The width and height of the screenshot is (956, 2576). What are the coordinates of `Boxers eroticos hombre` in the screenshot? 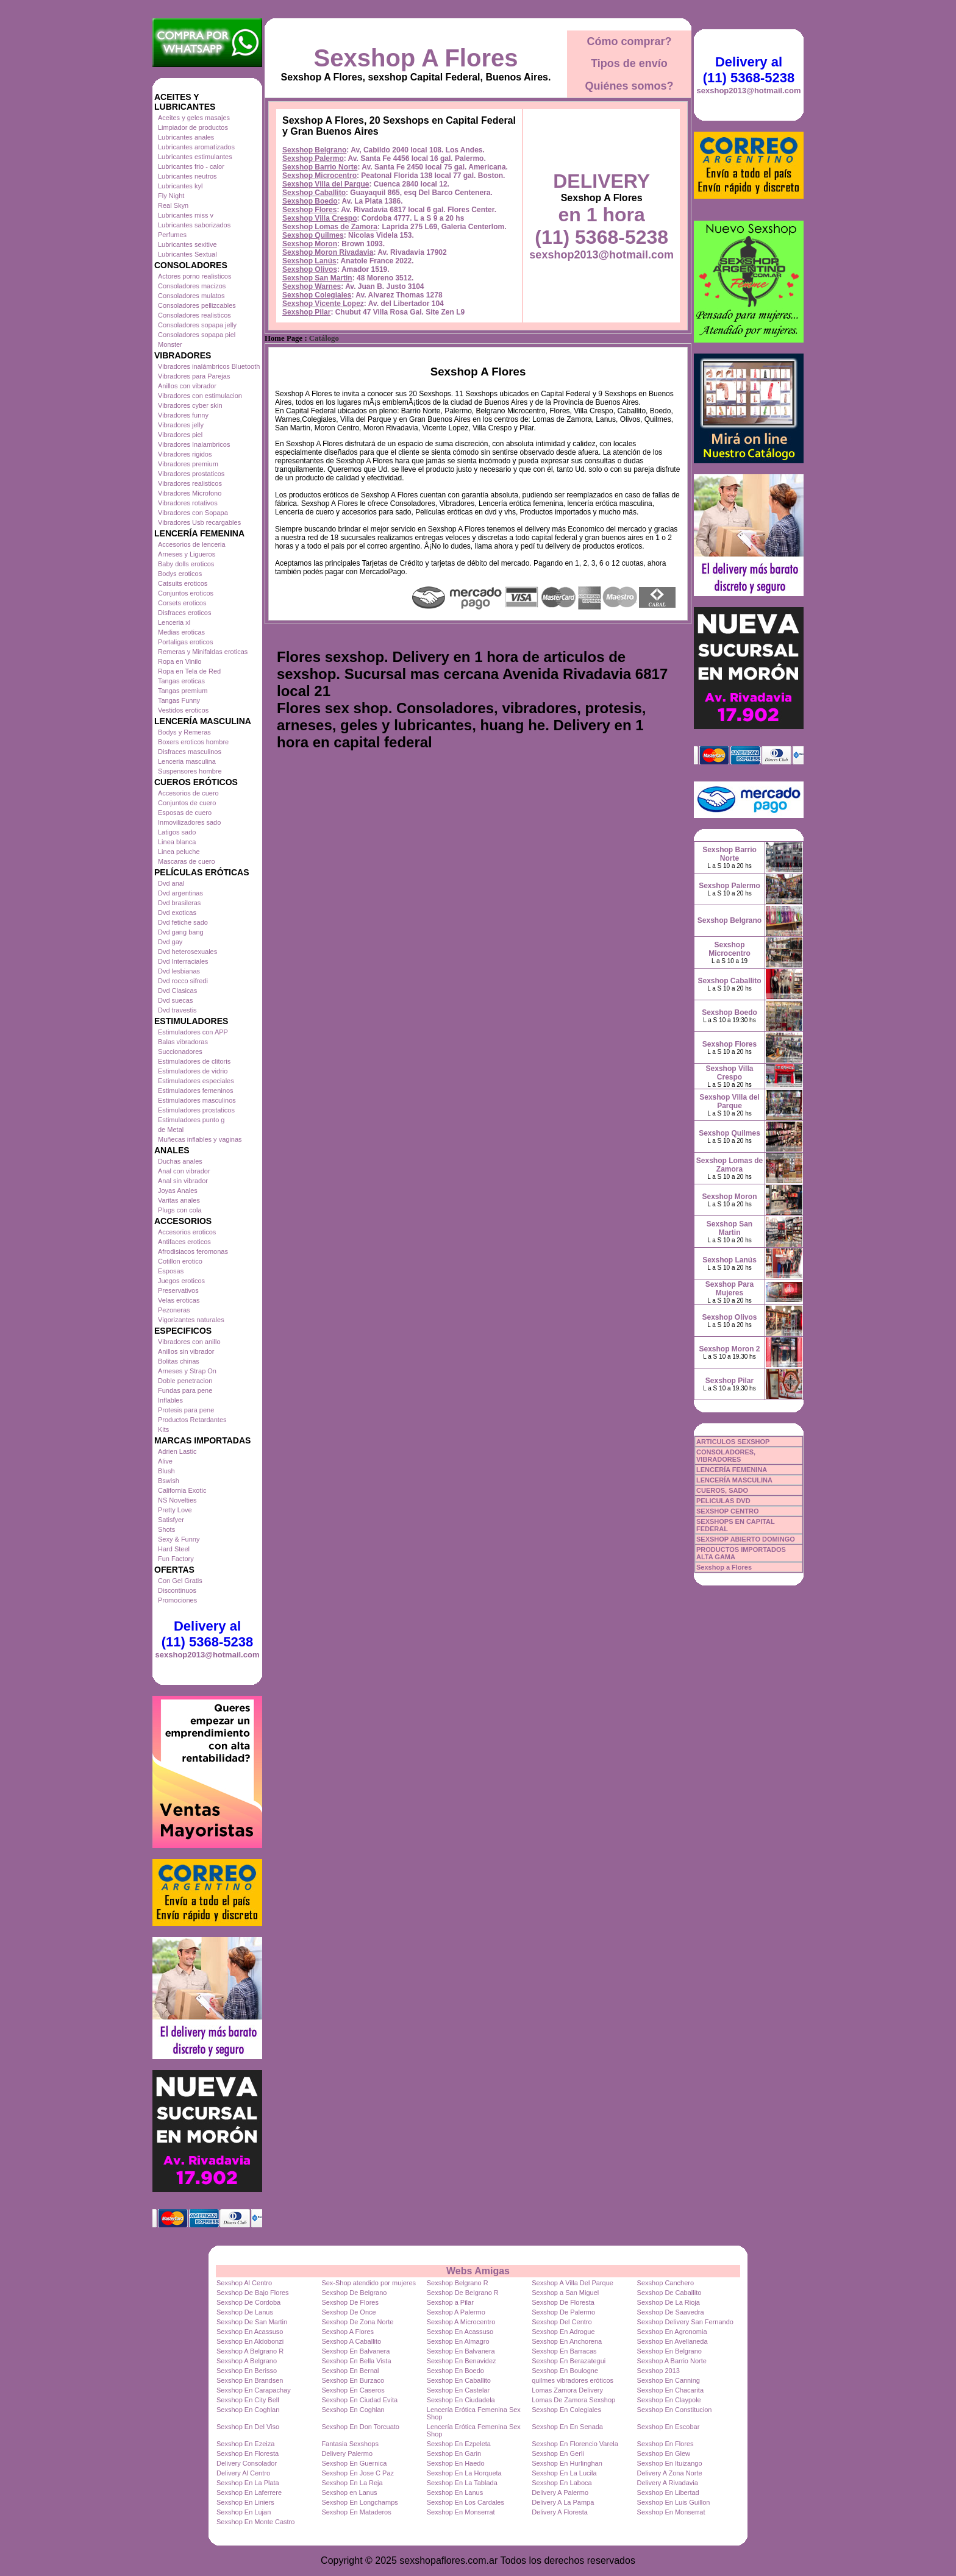 It's located at (193, 741).